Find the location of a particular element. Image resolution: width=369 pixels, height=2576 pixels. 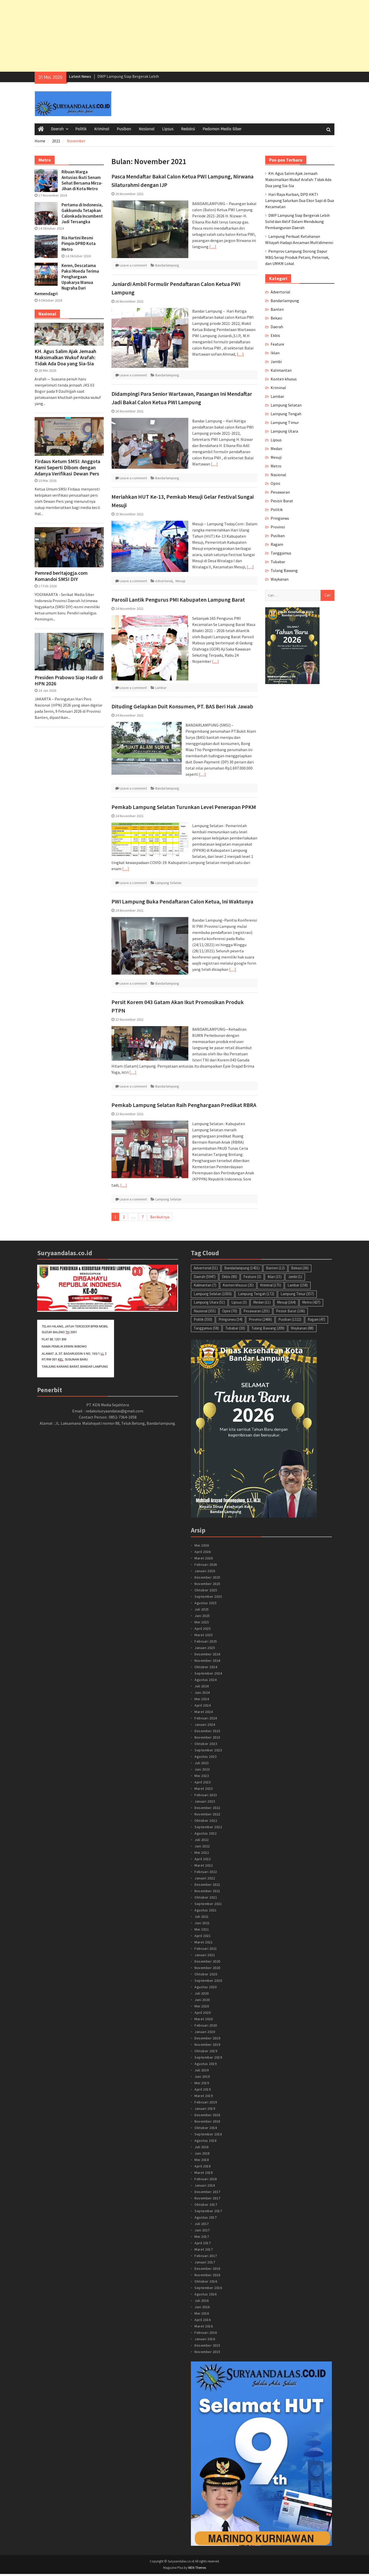

Lampung Timur [Lampung Timur (357 item)] is located at coordinates (297, 1293).